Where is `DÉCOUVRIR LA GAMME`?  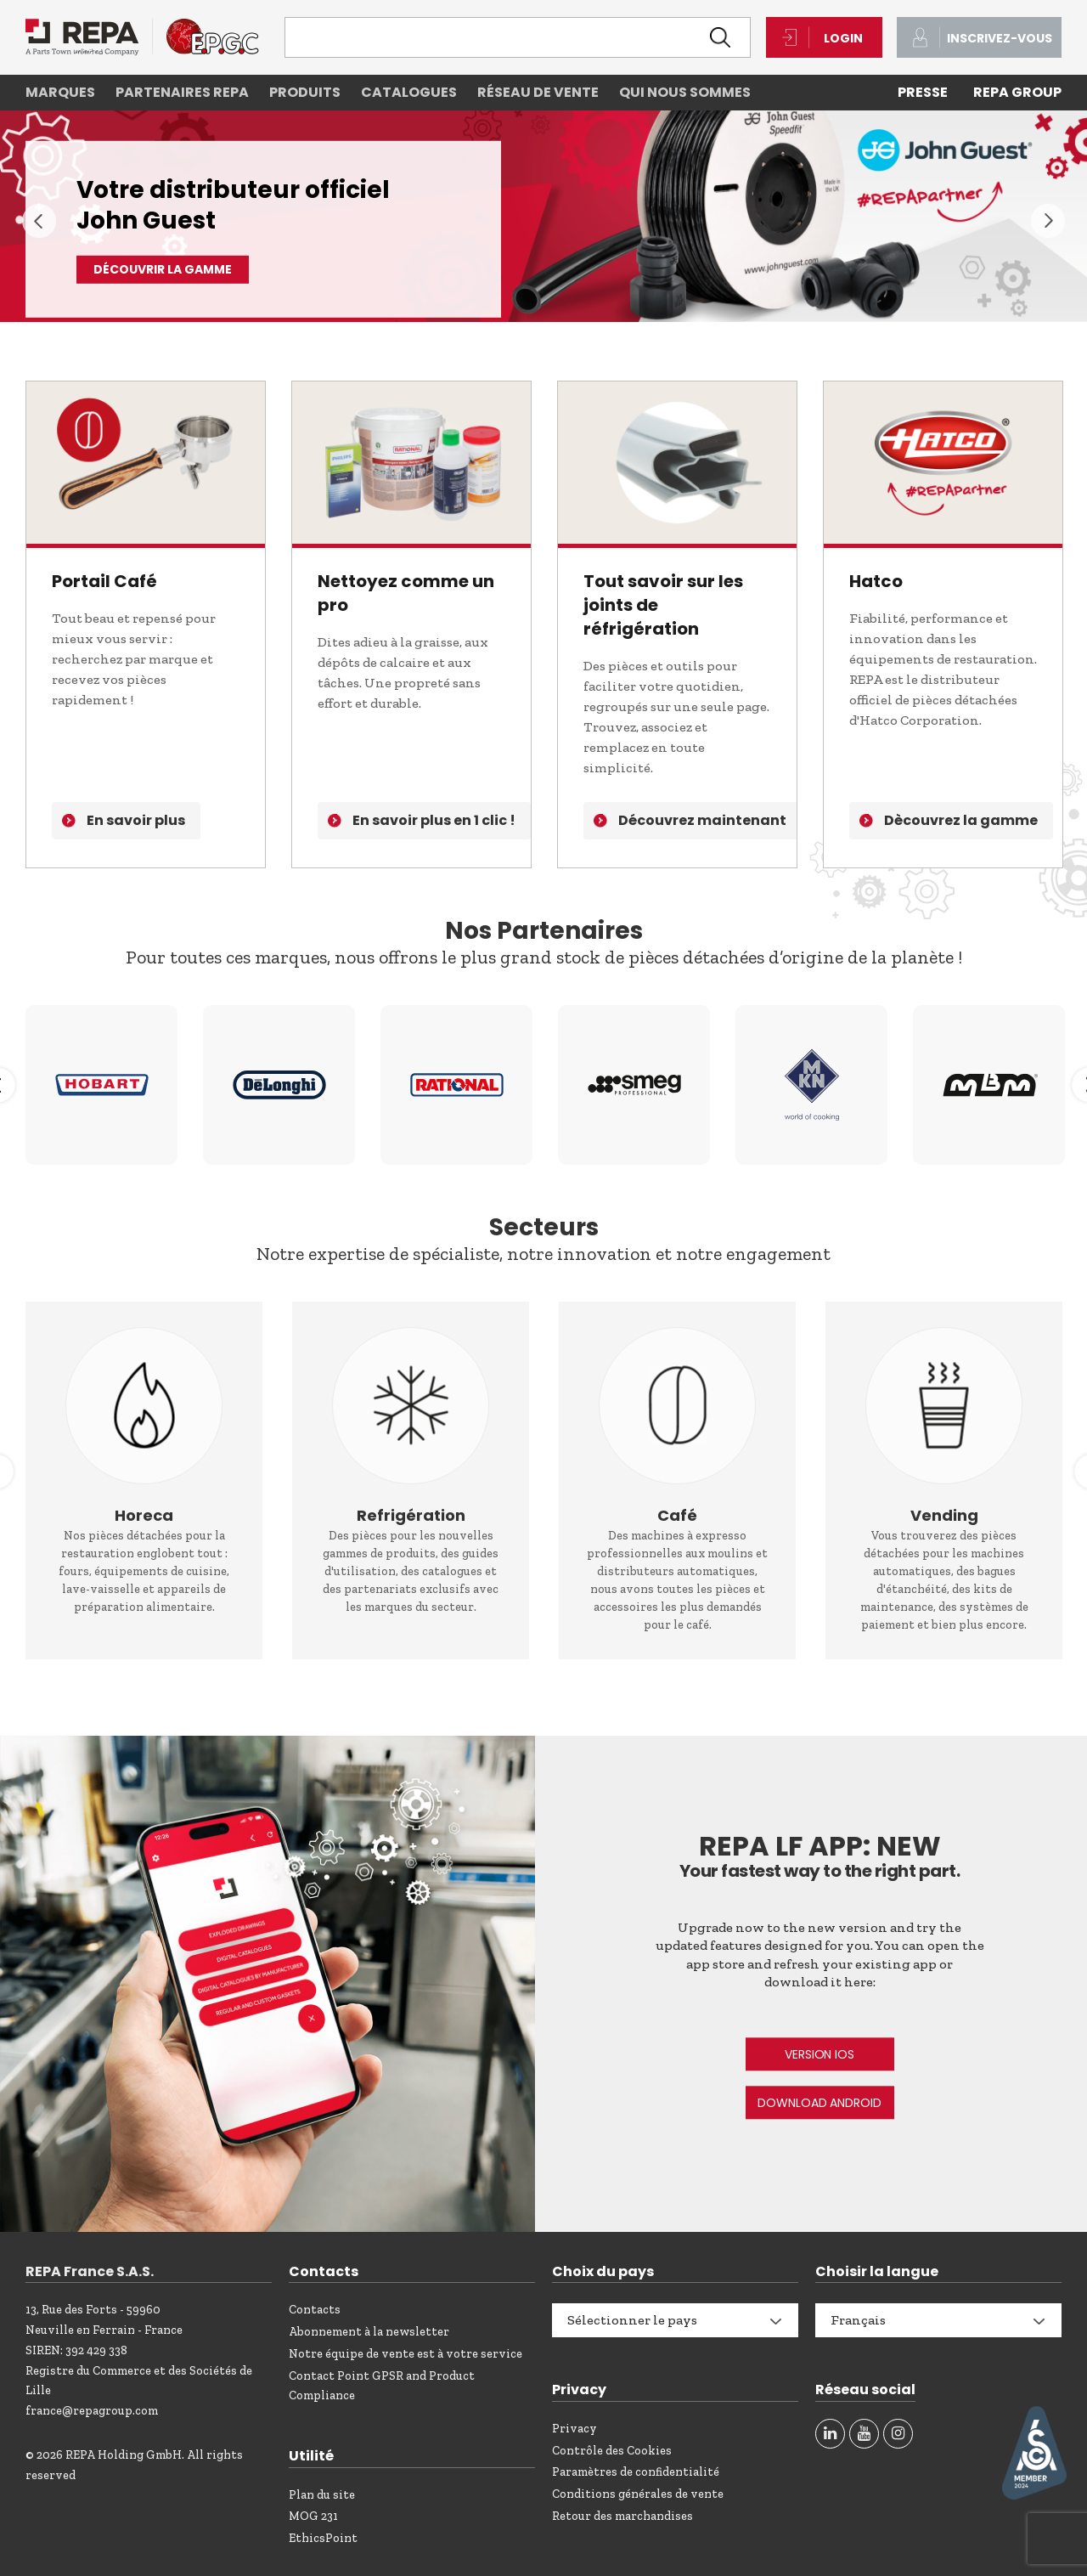
DÉCOUVRIR LA GAMME is located at coordinates (162, 269).